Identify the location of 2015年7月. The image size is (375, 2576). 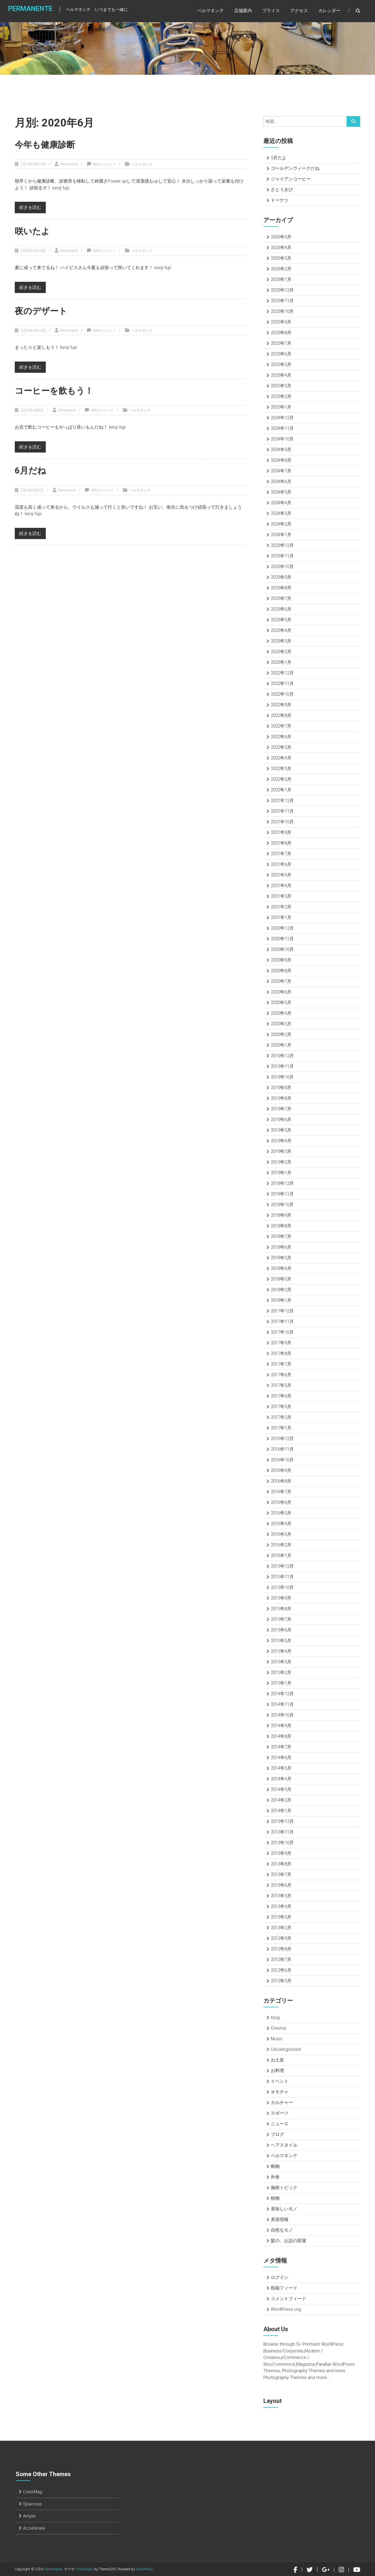
(281, 1619).